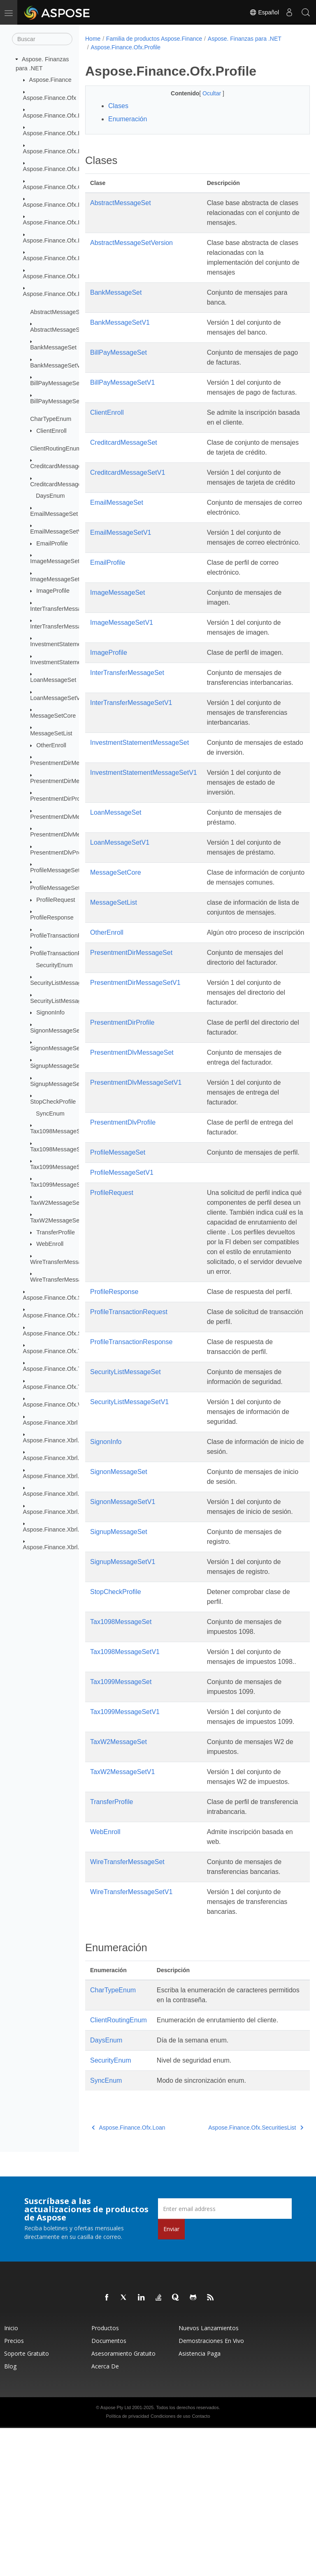 The height and width of the screenshot is (2576, 316). What do you see at coordinates (74, 1493) in the screenshot?
I see `Aspose.Finance.Xbrl.Dom.XbrlInstance` at bounding box center [74, 1493].